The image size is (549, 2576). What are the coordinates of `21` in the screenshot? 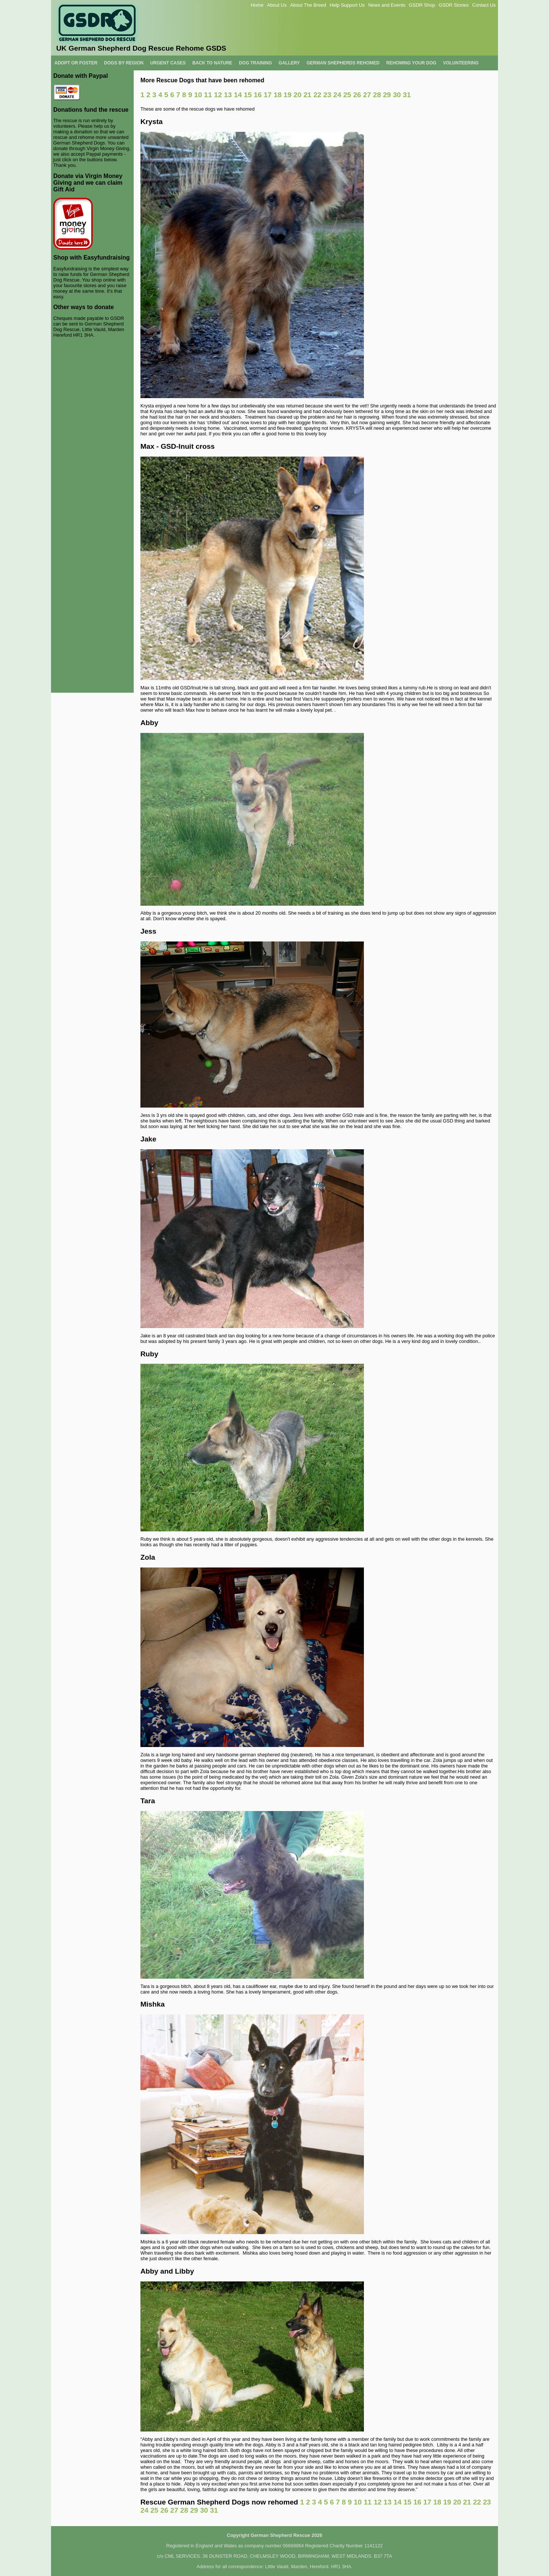 It's located at (307, 95).